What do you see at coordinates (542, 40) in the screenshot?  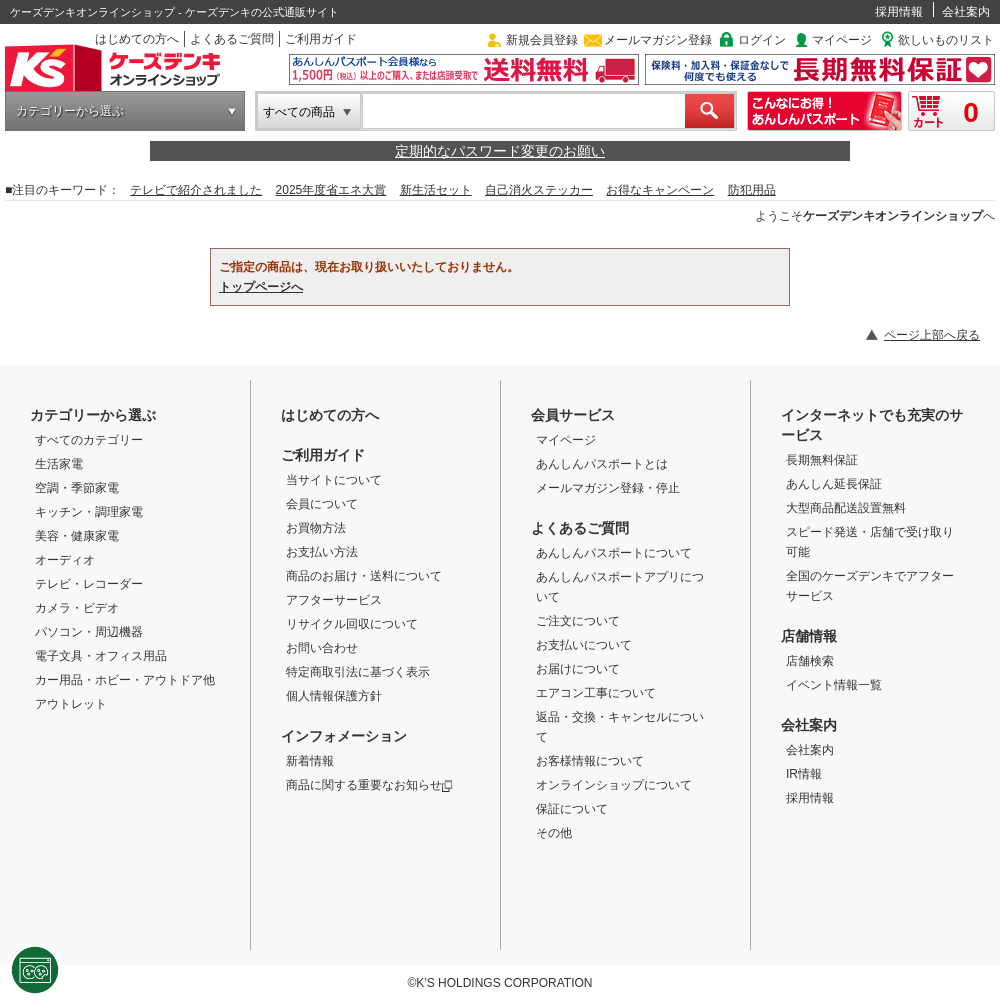 I see `新規会員登録` at bounding box center [542, 40].